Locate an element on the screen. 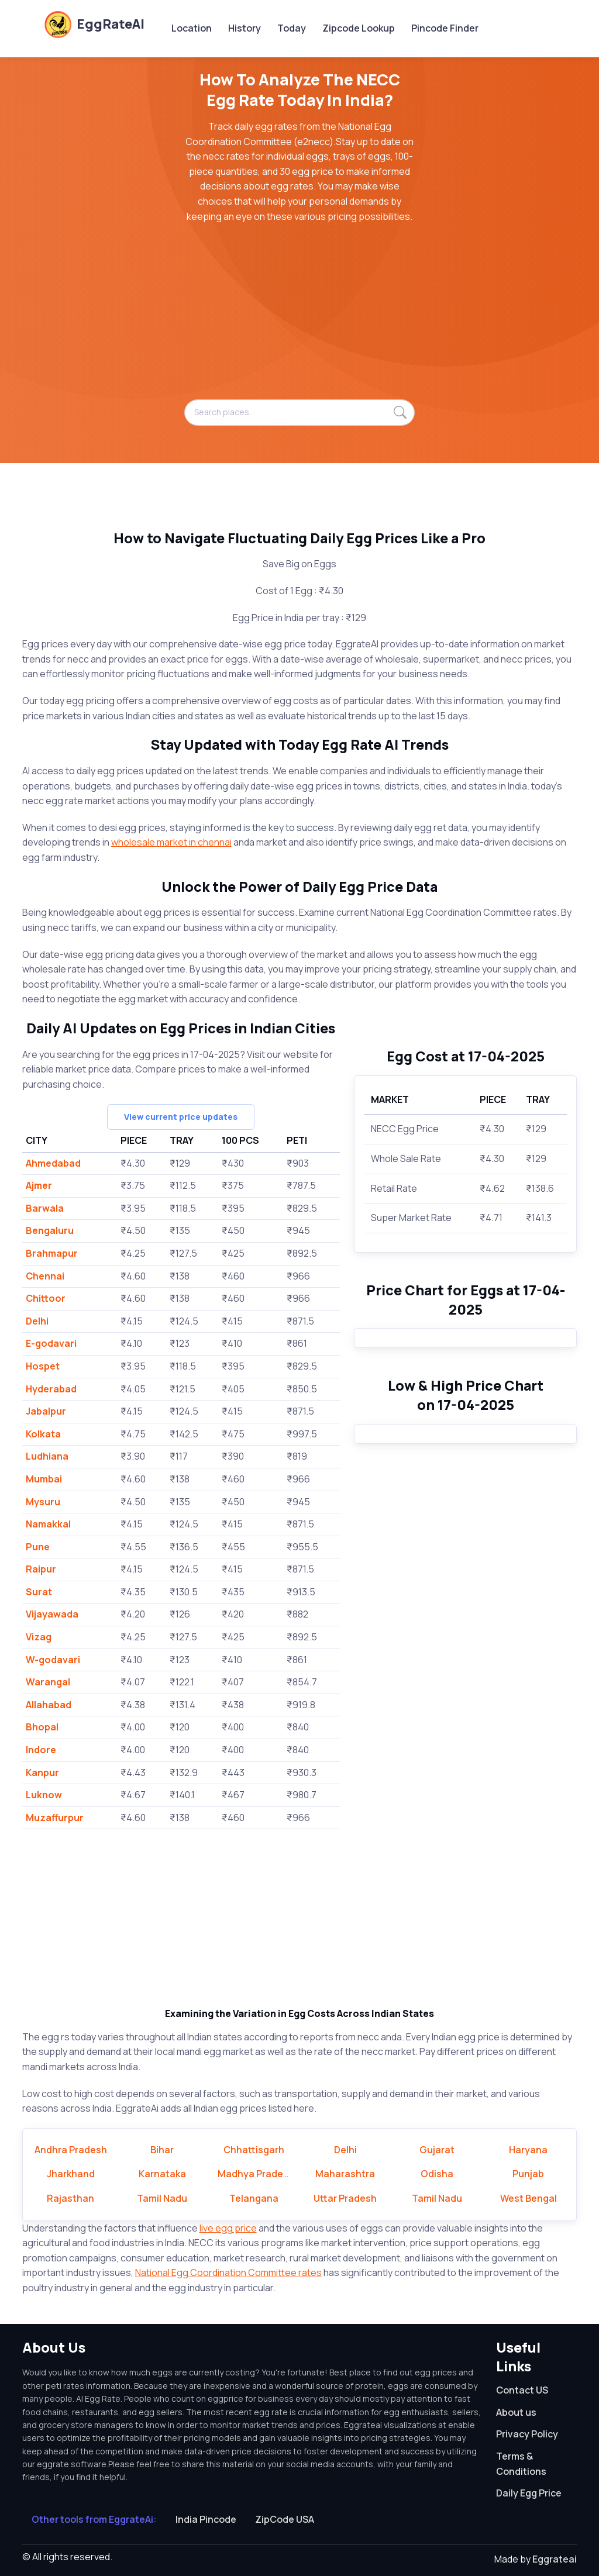 The image size is (599, 2576). Tamil Nadu is located at coordinates (162, 2198).